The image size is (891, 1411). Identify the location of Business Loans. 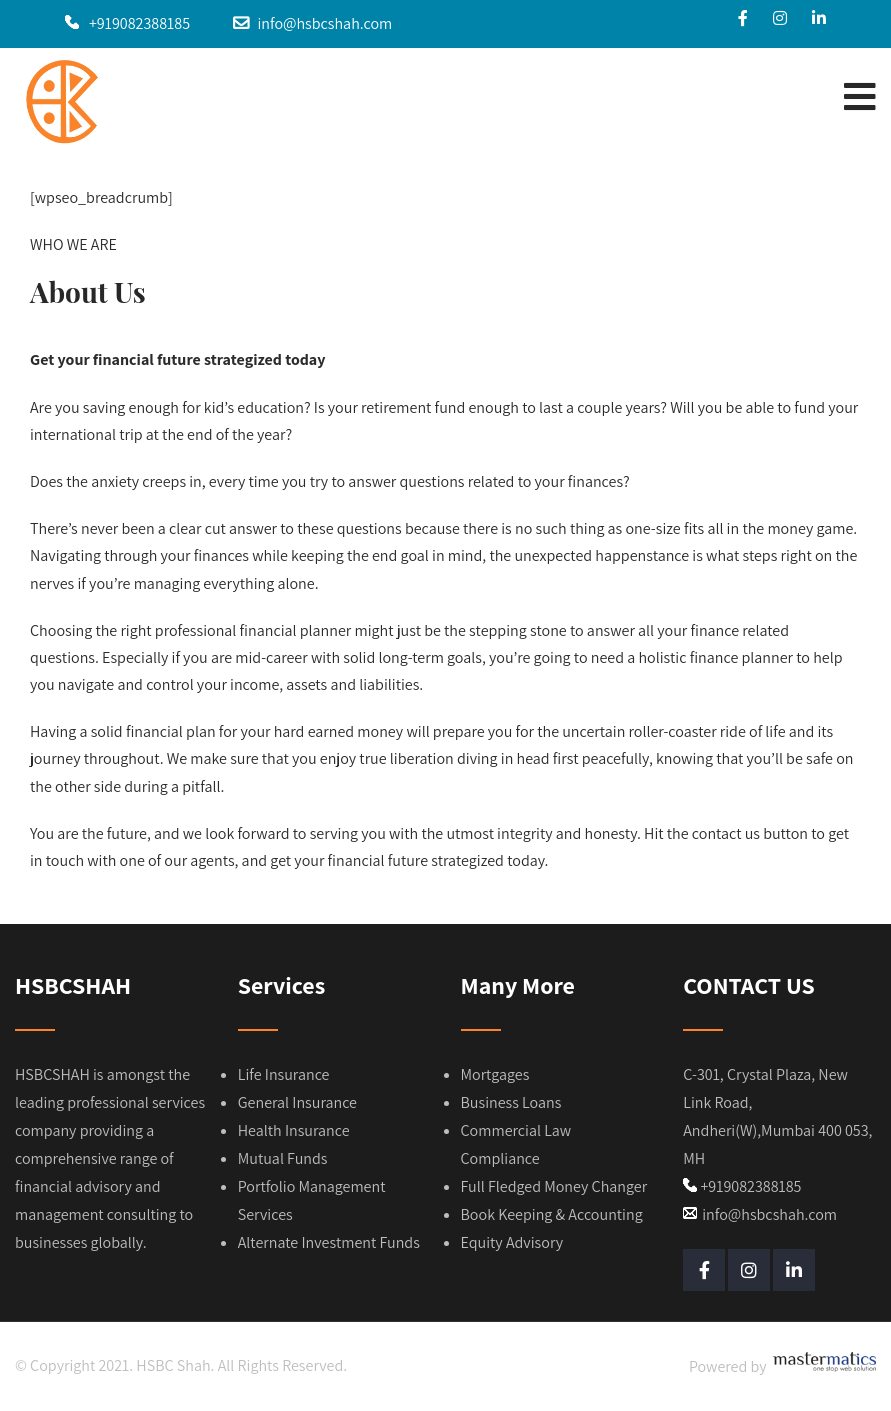
(511, 1102).